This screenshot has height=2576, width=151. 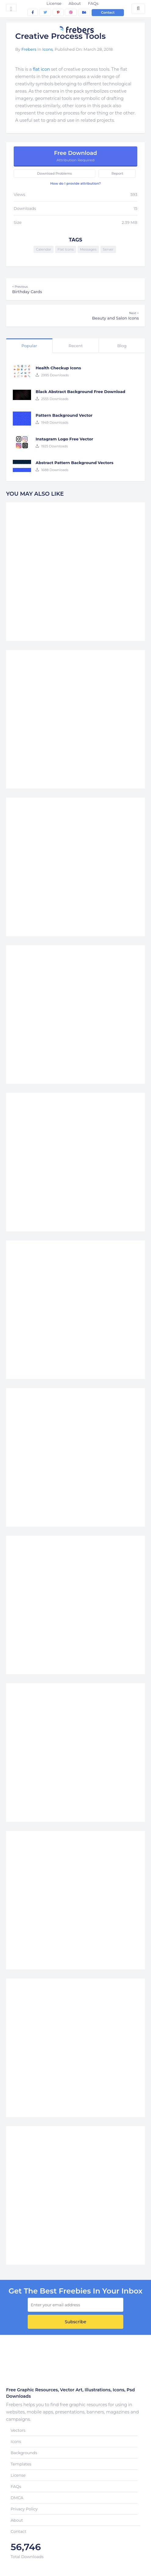 I want to click on Beauty and Salon Icons, so click(x=75, y=315).